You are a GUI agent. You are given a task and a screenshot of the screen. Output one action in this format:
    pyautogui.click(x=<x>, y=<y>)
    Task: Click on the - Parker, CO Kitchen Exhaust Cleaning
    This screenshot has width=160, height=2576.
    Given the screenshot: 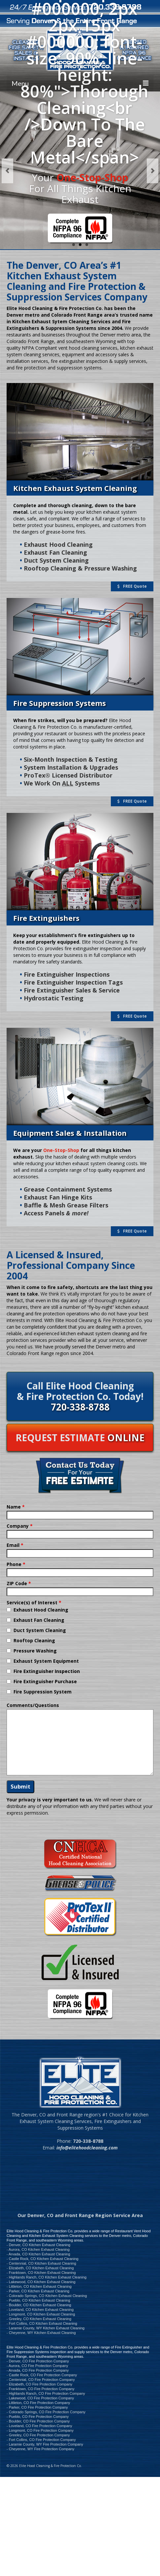 What is the action you would take?
    pyautogui.click(x=38, y=2291)
    